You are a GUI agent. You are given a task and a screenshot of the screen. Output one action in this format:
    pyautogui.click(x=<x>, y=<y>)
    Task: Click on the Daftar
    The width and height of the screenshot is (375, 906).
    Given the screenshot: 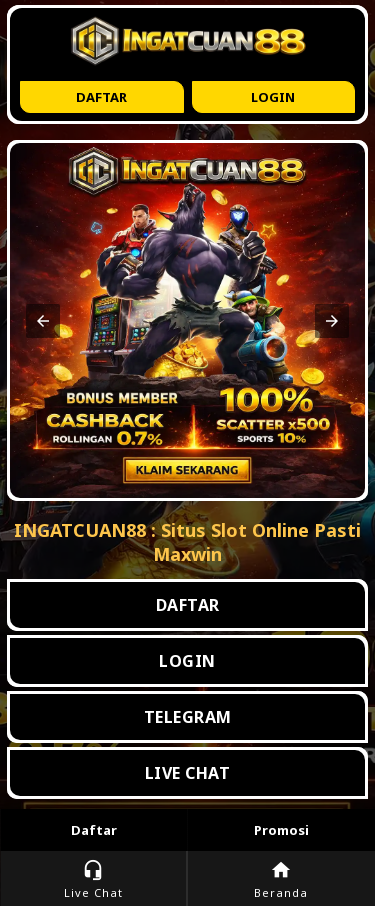 What is the action you would take?
    pyautogui.click(x=101, y=97)
    